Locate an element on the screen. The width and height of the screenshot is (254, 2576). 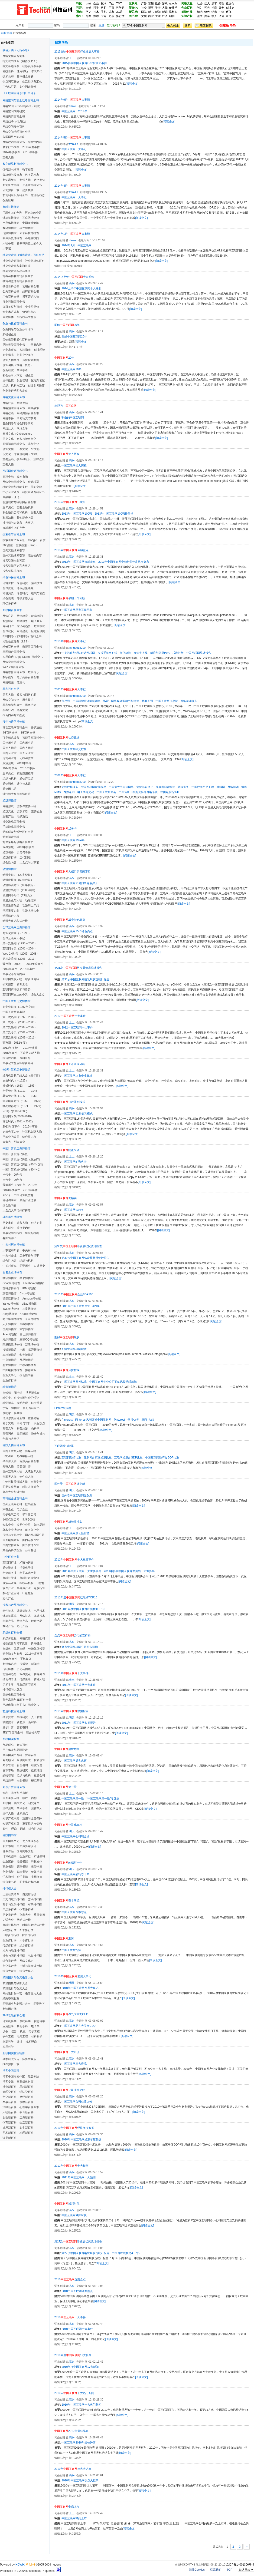
硅谷人物 is located at coordinates (22, 1222).